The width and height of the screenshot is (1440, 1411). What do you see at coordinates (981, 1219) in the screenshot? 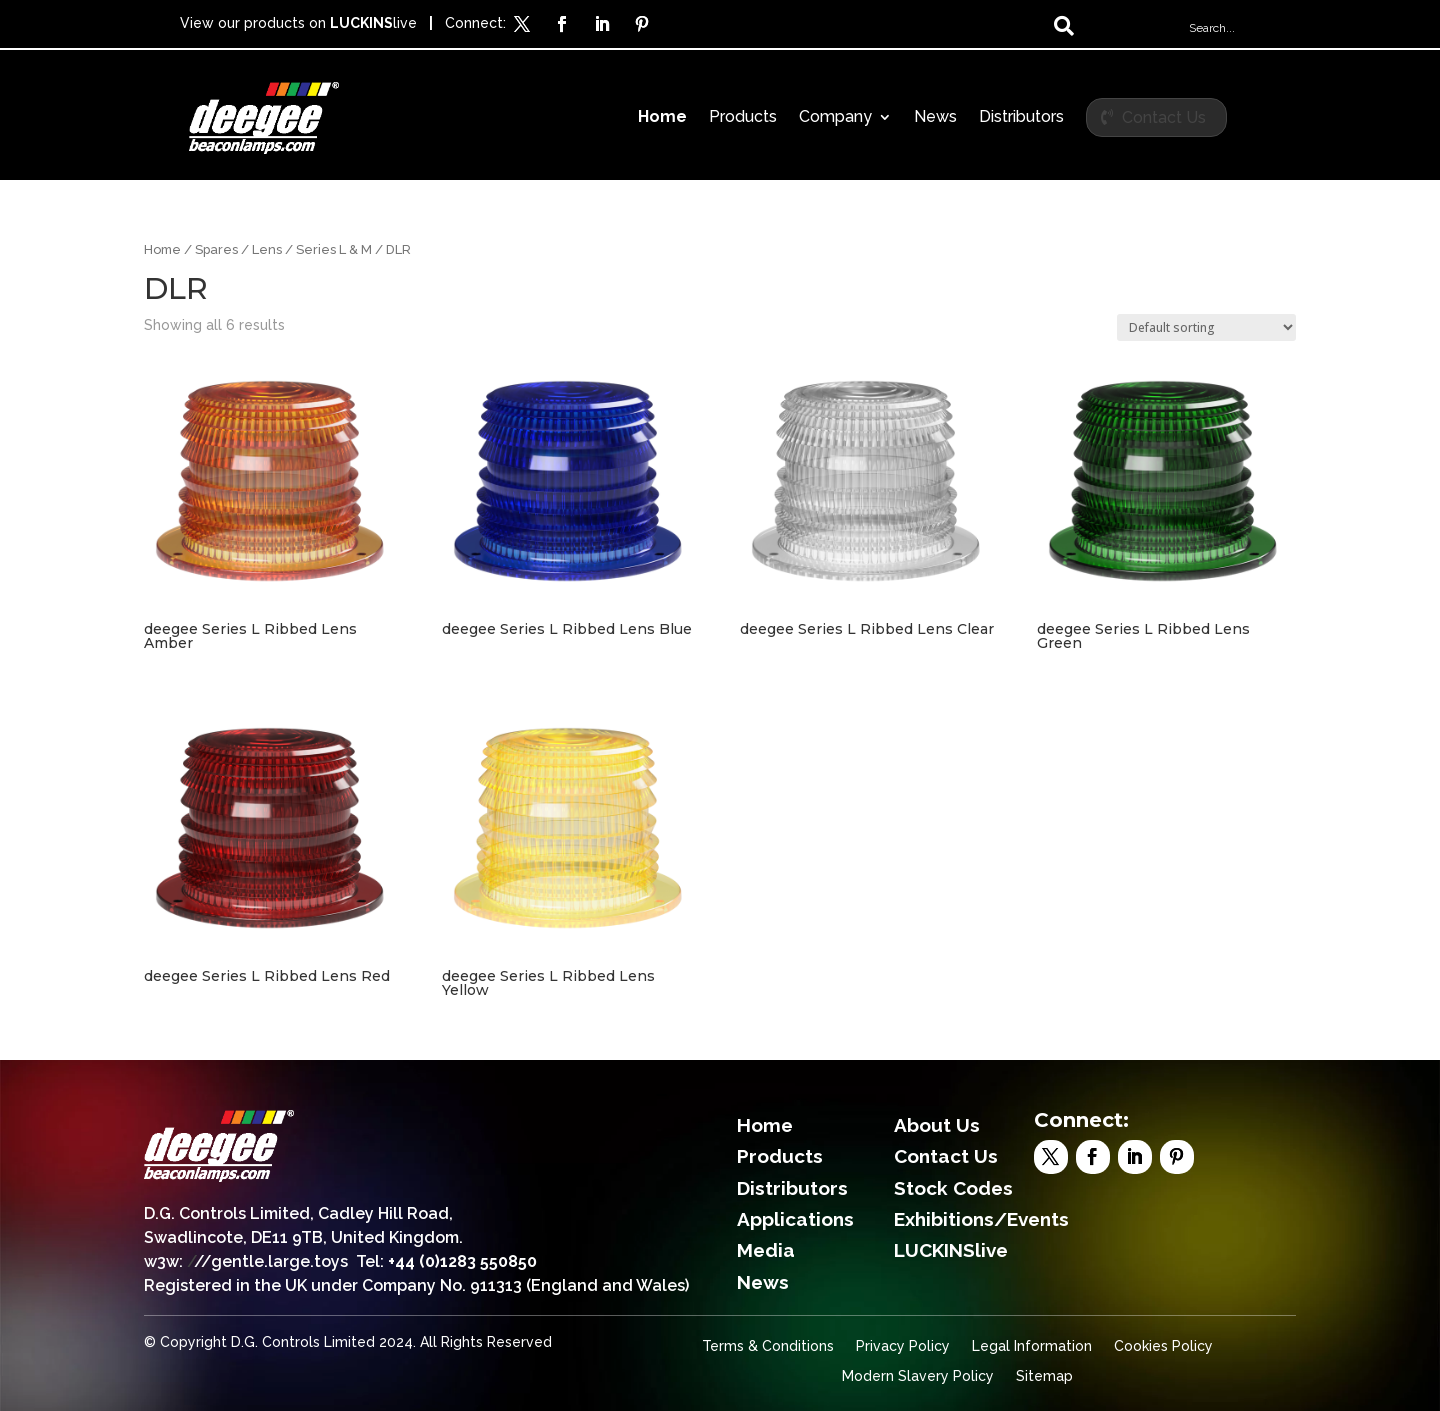
I see `Exhibitions/Events` at bounding box center [981, 1219].